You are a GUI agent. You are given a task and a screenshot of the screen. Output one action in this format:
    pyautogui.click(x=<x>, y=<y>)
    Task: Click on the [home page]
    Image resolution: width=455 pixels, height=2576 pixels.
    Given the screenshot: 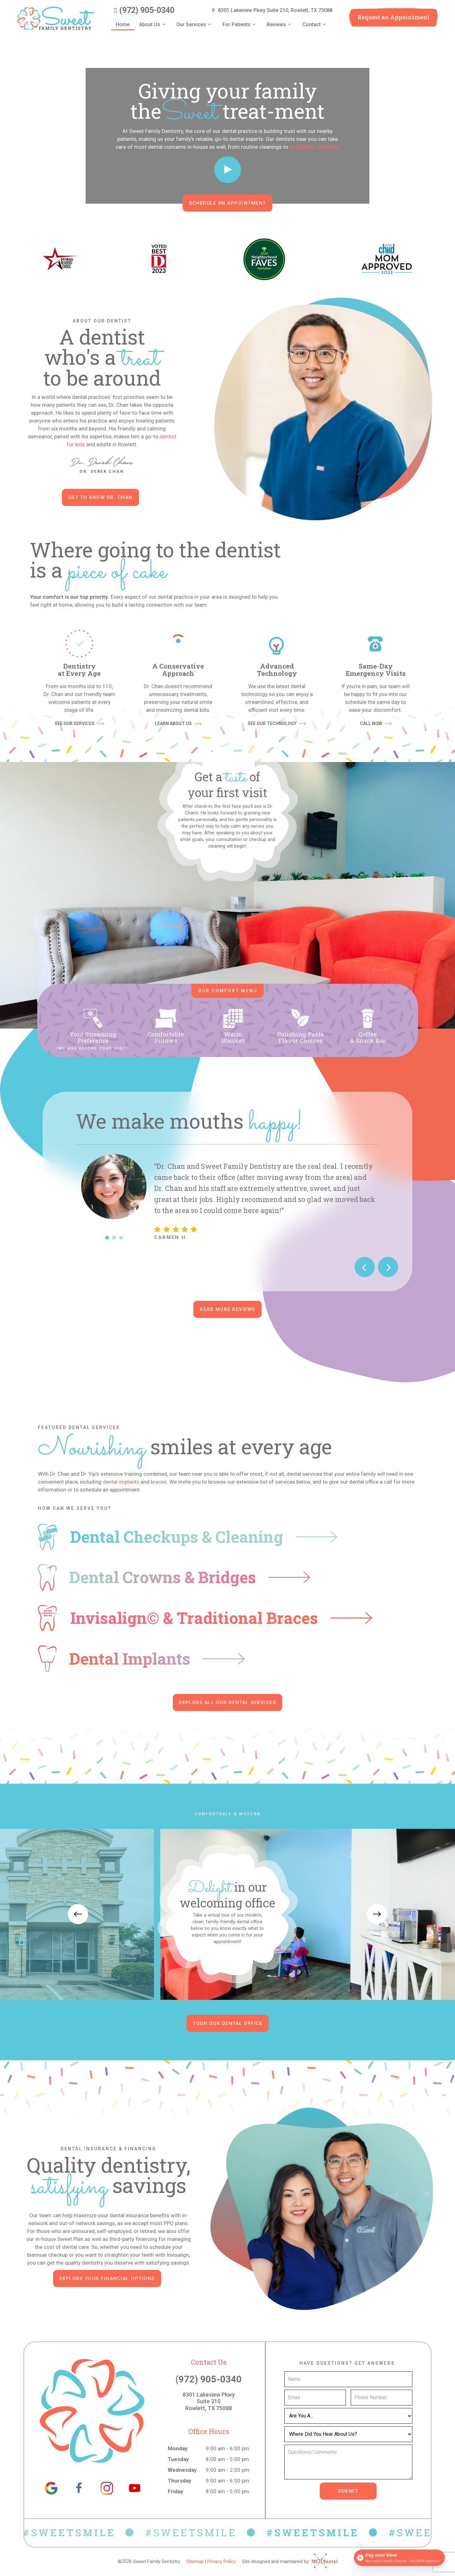 What is the action you would take?
    pyautogui.click(x=55, y=18)
    